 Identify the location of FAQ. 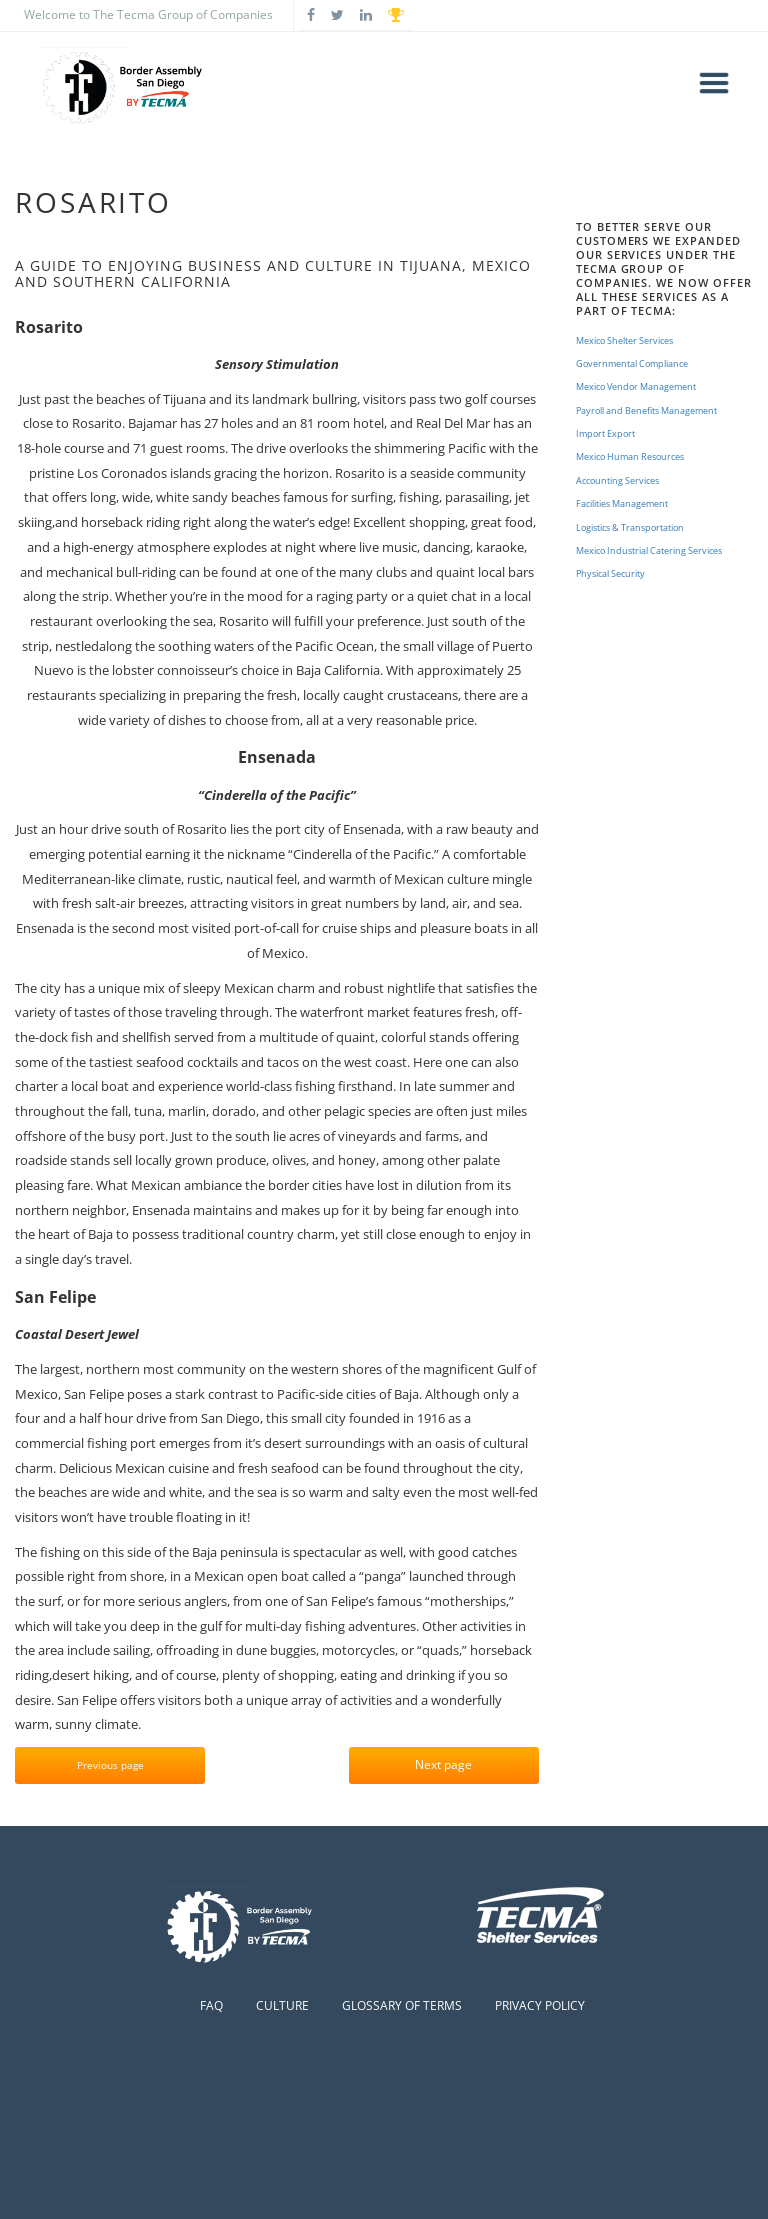
(211, 2005).